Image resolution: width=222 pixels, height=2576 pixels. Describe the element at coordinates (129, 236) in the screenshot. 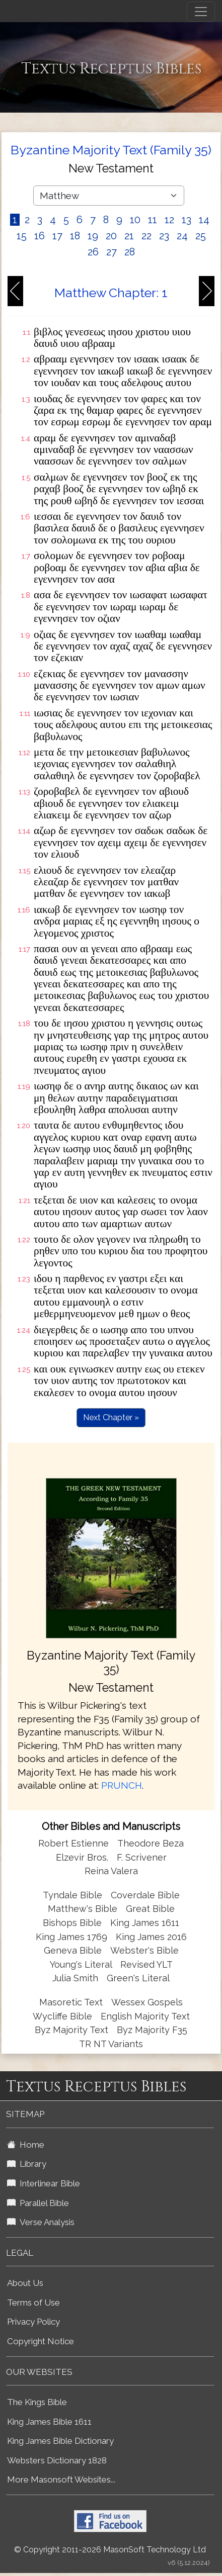

I see `21` at that location.